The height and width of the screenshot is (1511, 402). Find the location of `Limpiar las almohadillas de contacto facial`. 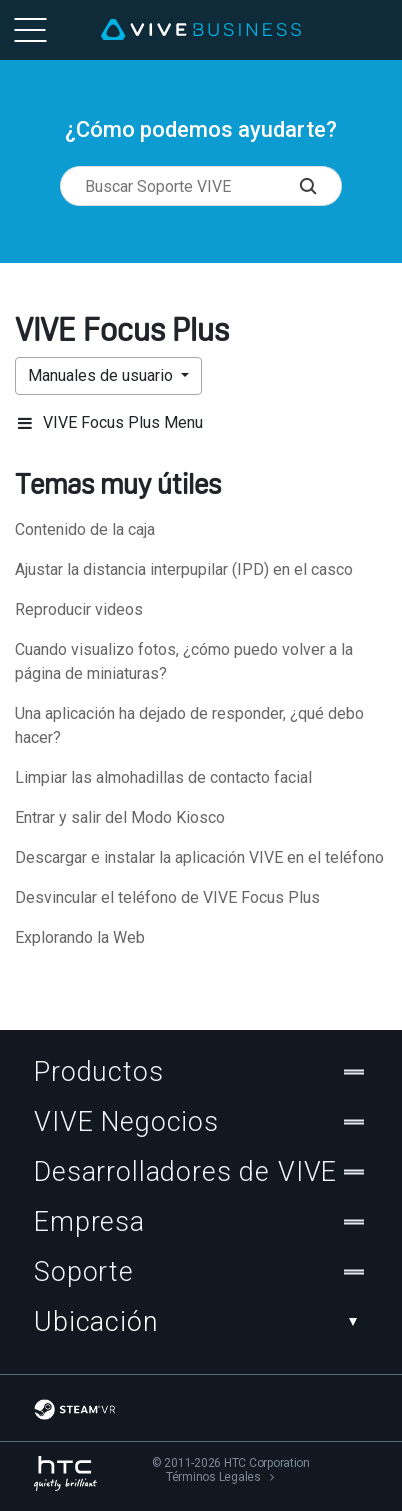

Limpiar las almohadillas de contacto facial is located at coordinates (163, 777).